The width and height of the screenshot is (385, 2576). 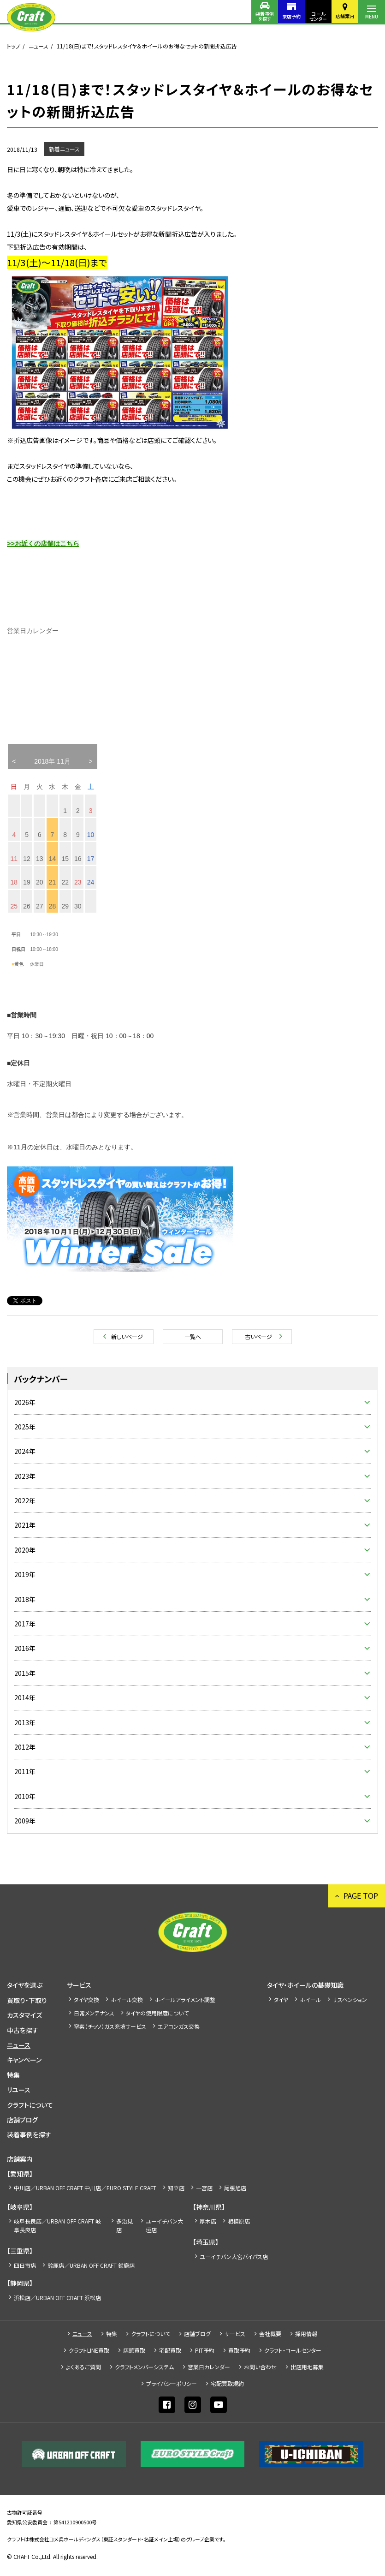 I want to click on 2023年, so click(x=25, y=1476).